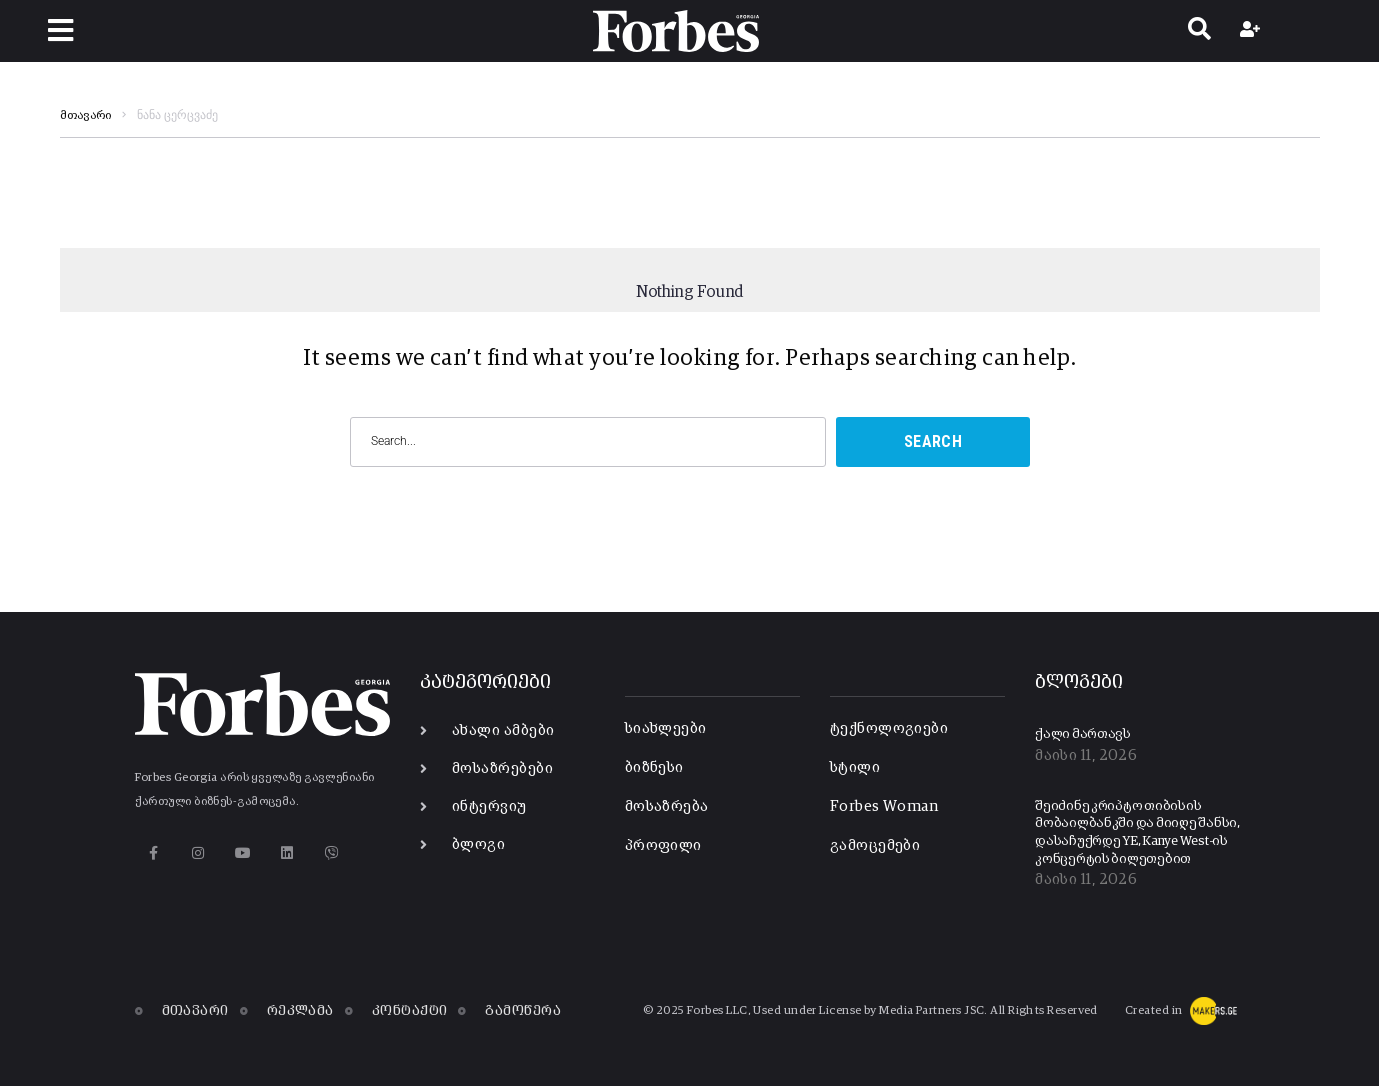 The image size is (1379, 1086). Describe the element at coordinates (667, 806) in the screenshot. I see `მოსაზრება` at that location.